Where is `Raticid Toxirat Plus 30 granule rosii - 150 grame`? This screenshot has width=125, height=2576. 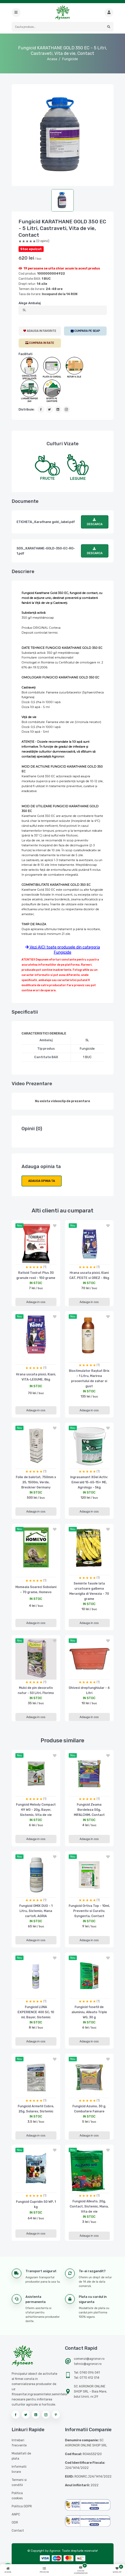 Raticid Toxirat Plus 30 granule rosii - 150 grame is located at coordinates (35, 1275).